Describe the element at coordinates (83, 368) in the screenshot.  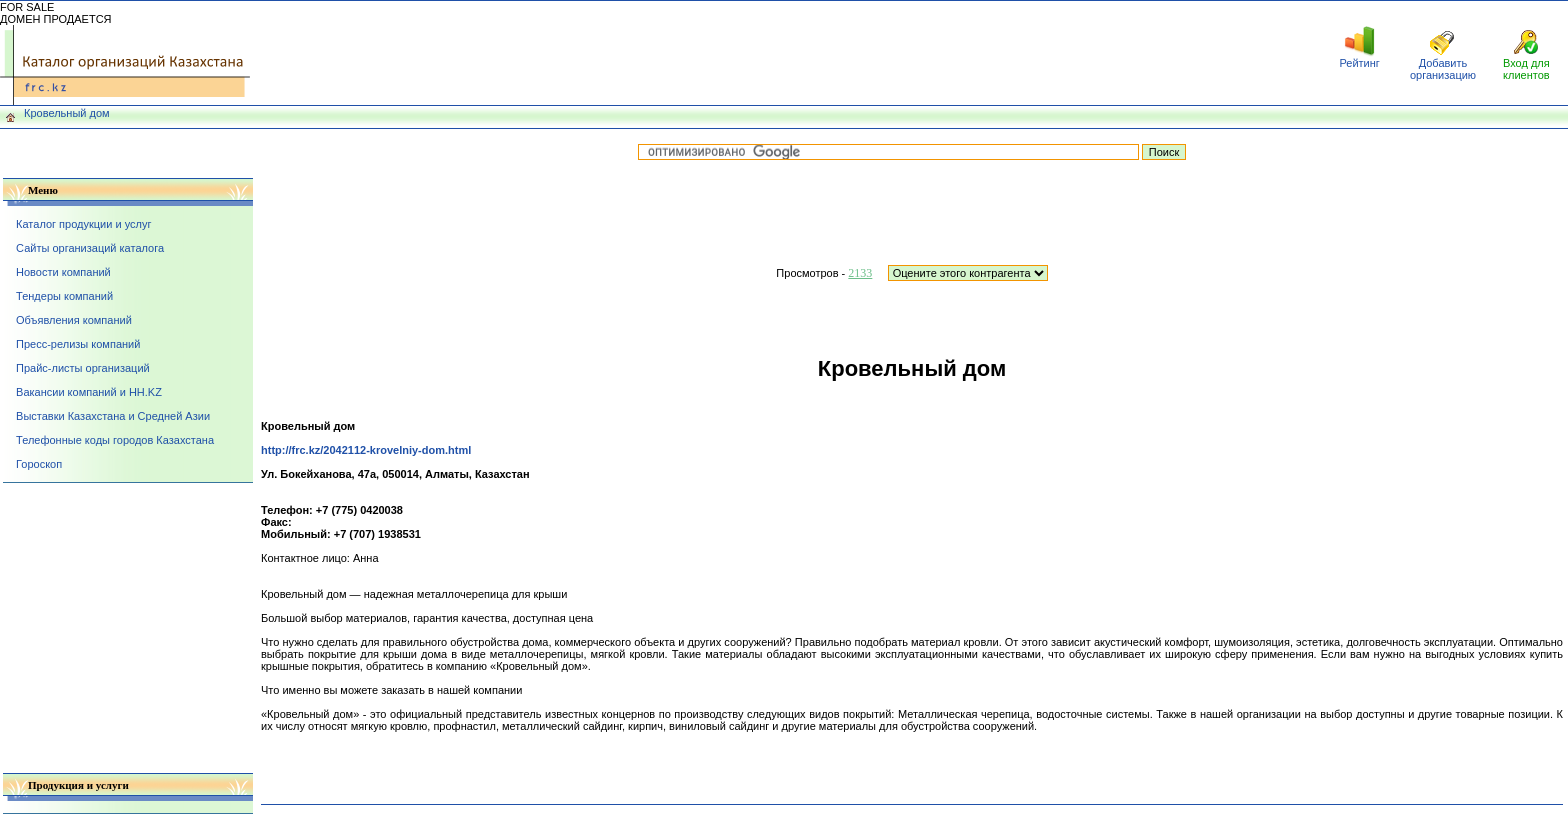
I see `Прайс-листы организаций` at that location.